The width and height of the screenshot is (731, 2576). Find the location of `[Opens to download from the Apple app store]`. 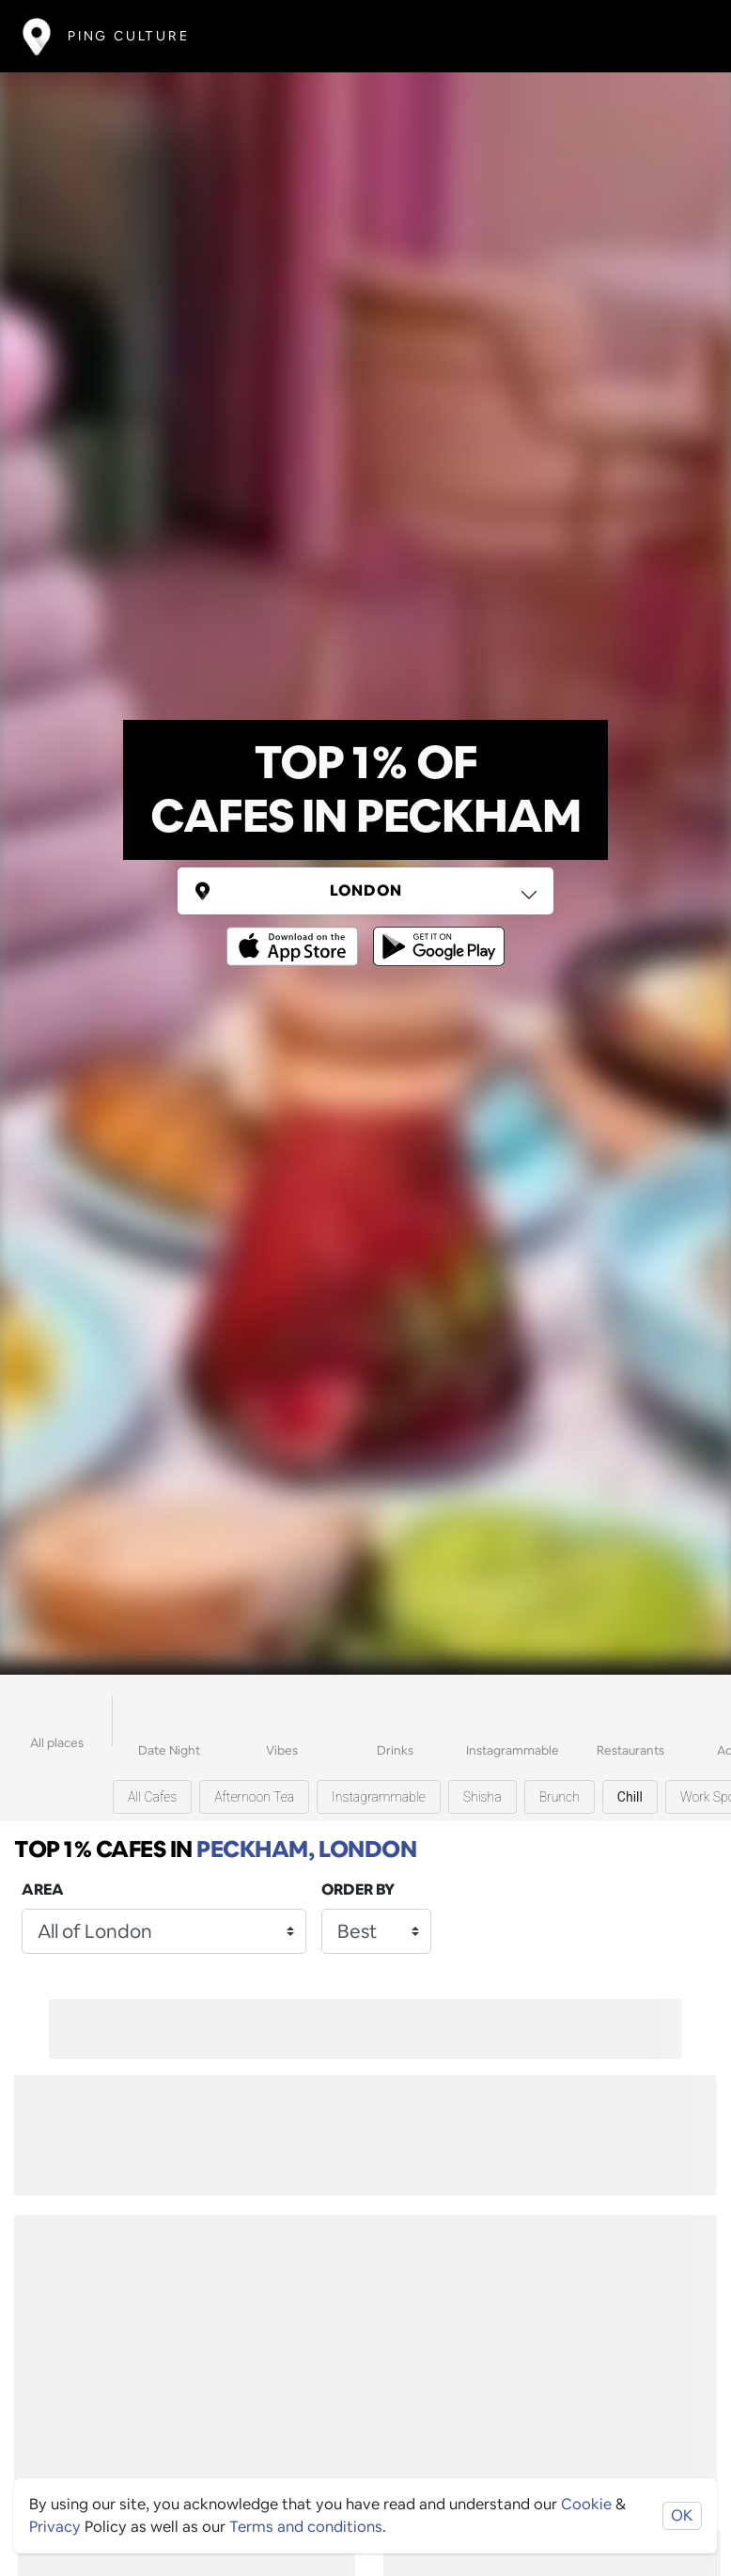

[Opens to download from the Apple app store] is located at coordinates (296, 933).